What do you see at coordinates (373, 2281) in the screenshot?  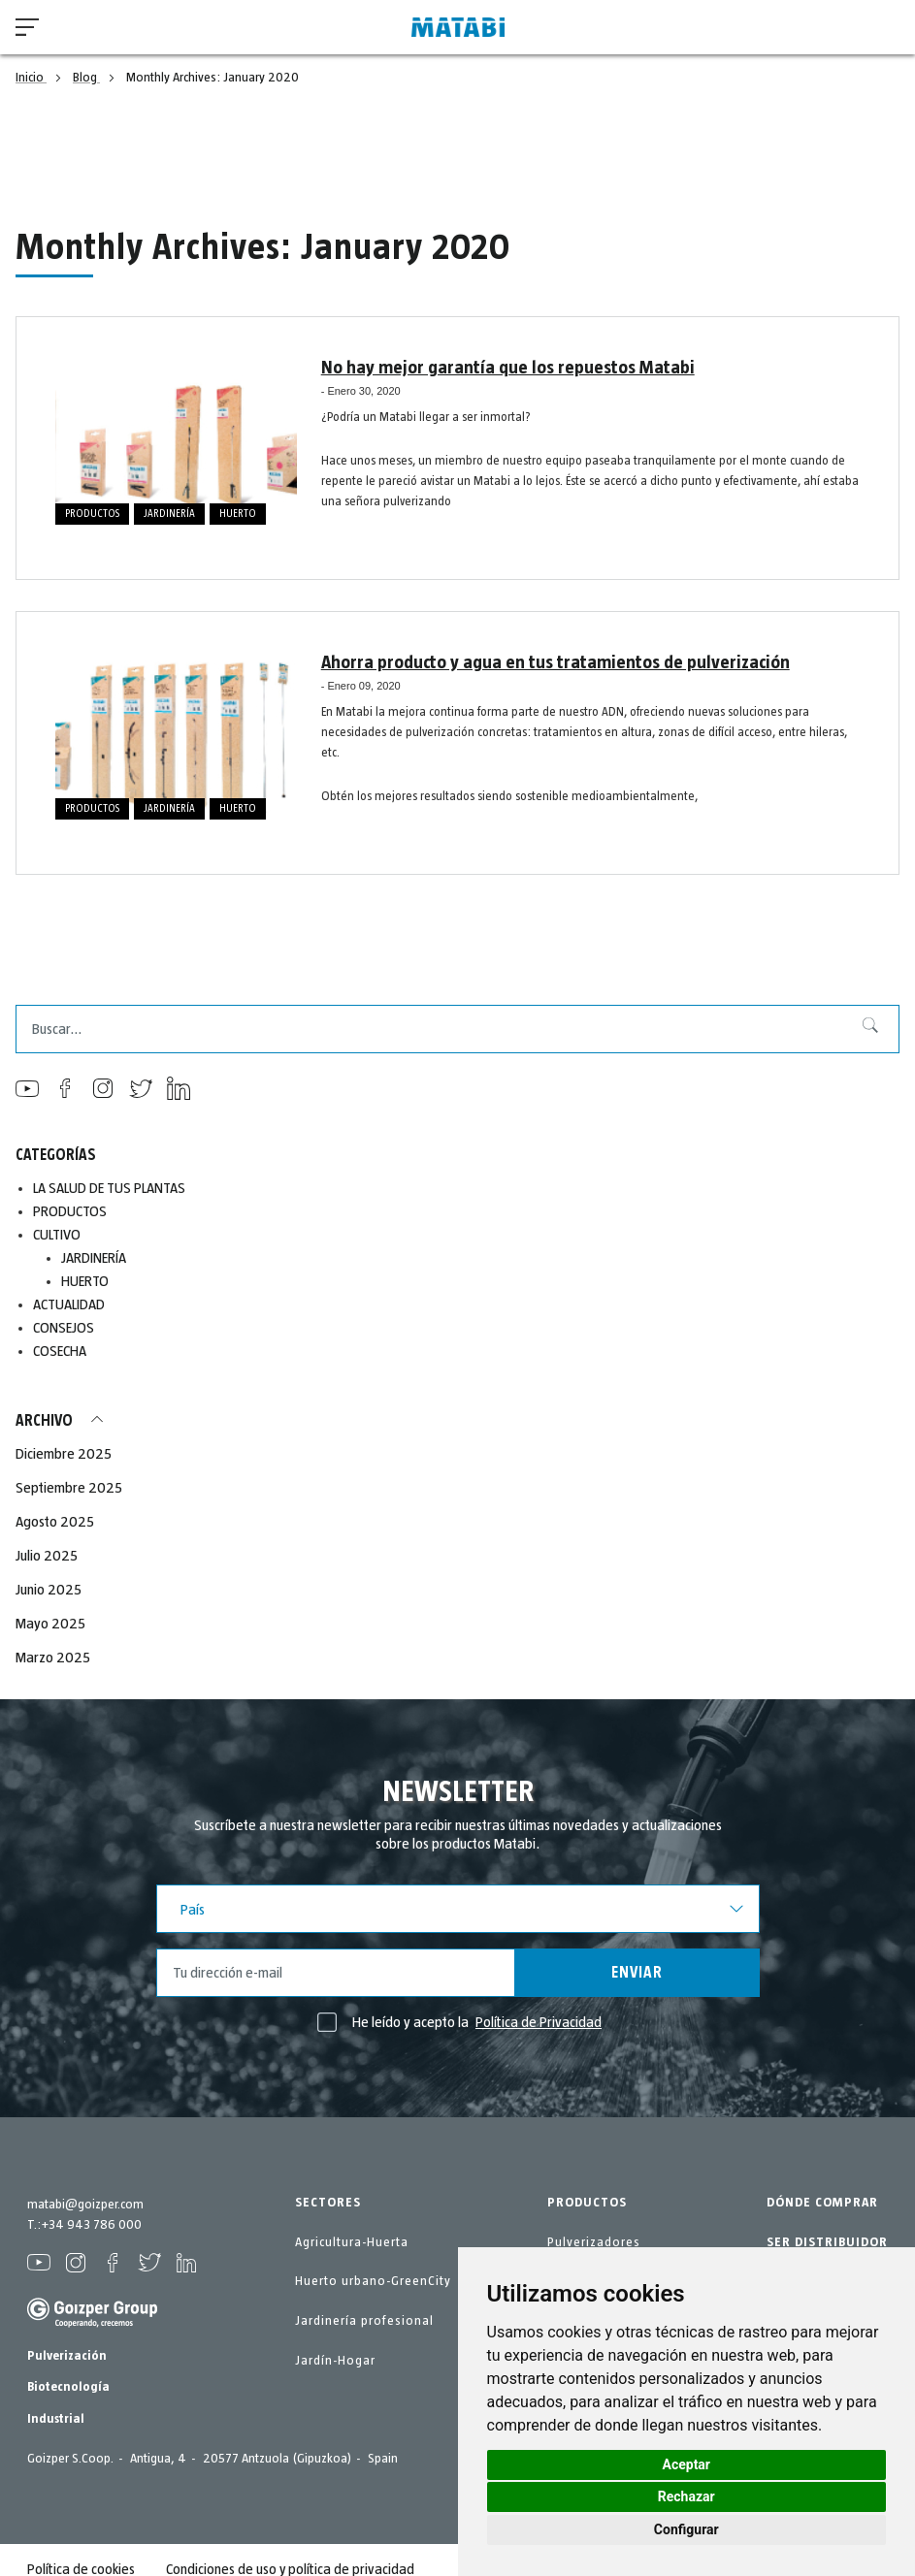 I see `Huerto urbano-GreenCity` at bounding box center [373, 2281].